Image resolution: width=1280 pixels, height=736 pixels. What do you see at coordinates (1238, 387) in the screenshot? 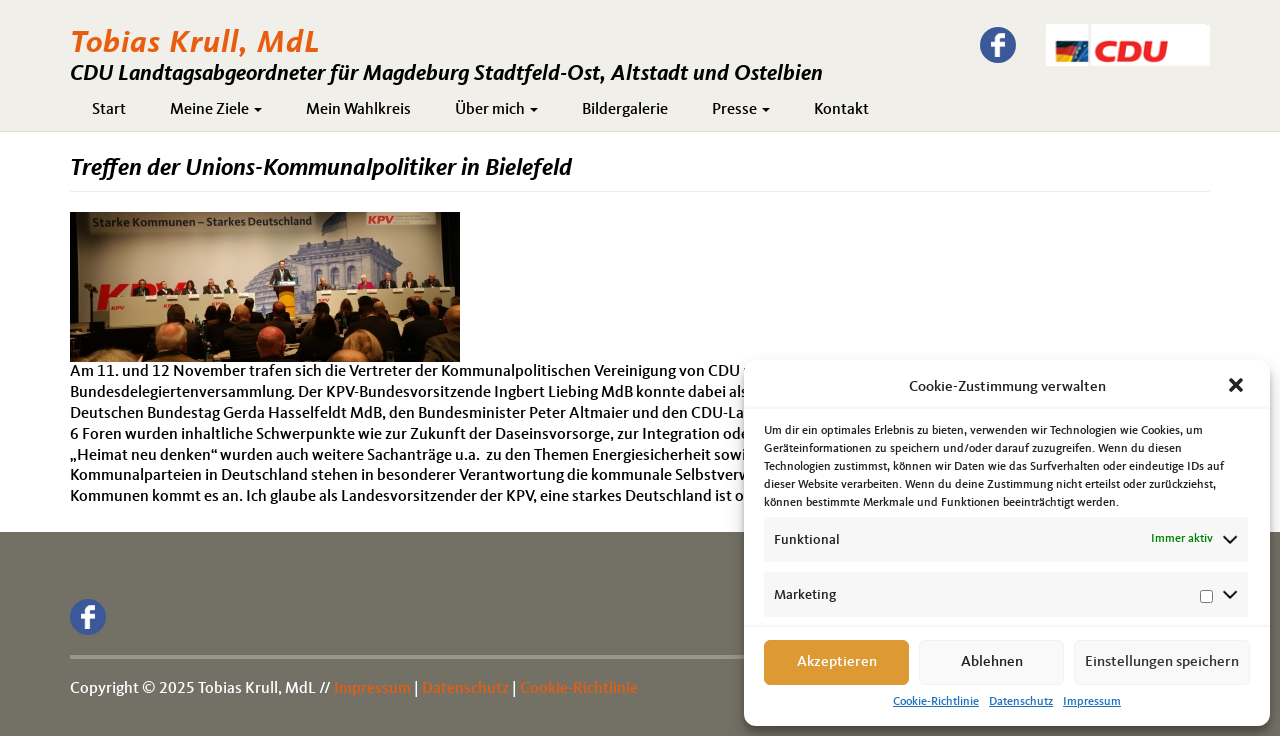
I see `[button]` at bounding box center [1238, 387].